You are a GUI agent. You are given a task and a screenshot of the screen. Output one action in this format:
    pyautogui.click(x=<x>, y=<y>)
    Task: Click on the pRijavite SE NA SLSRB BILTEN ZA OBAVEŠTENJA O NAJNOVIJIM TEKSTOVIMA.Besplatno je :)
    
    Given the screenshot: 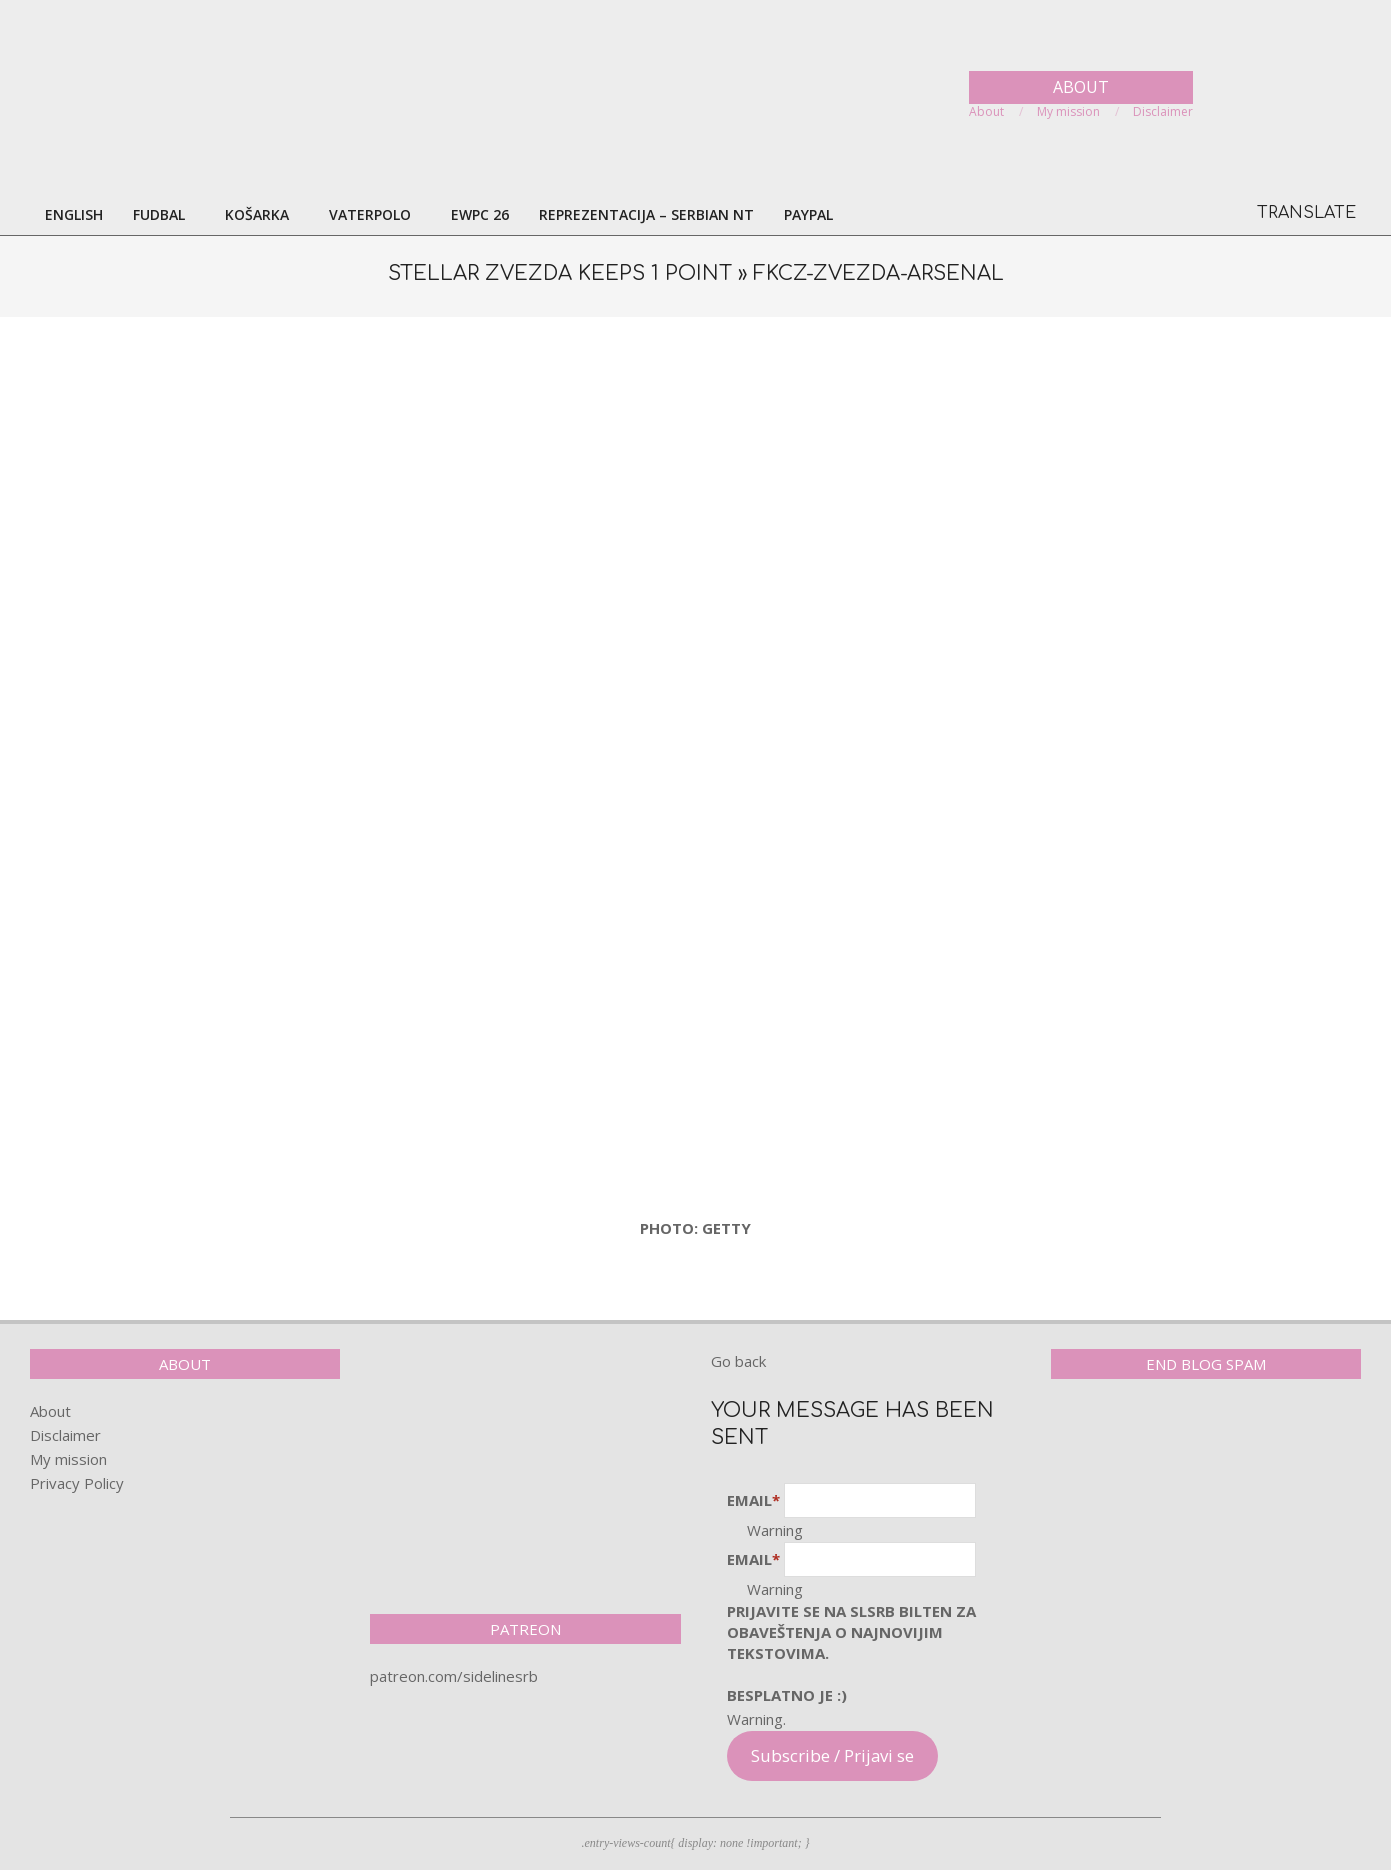 What is the action you would take?
    pyautogui.click(x=851, y=1653)
    